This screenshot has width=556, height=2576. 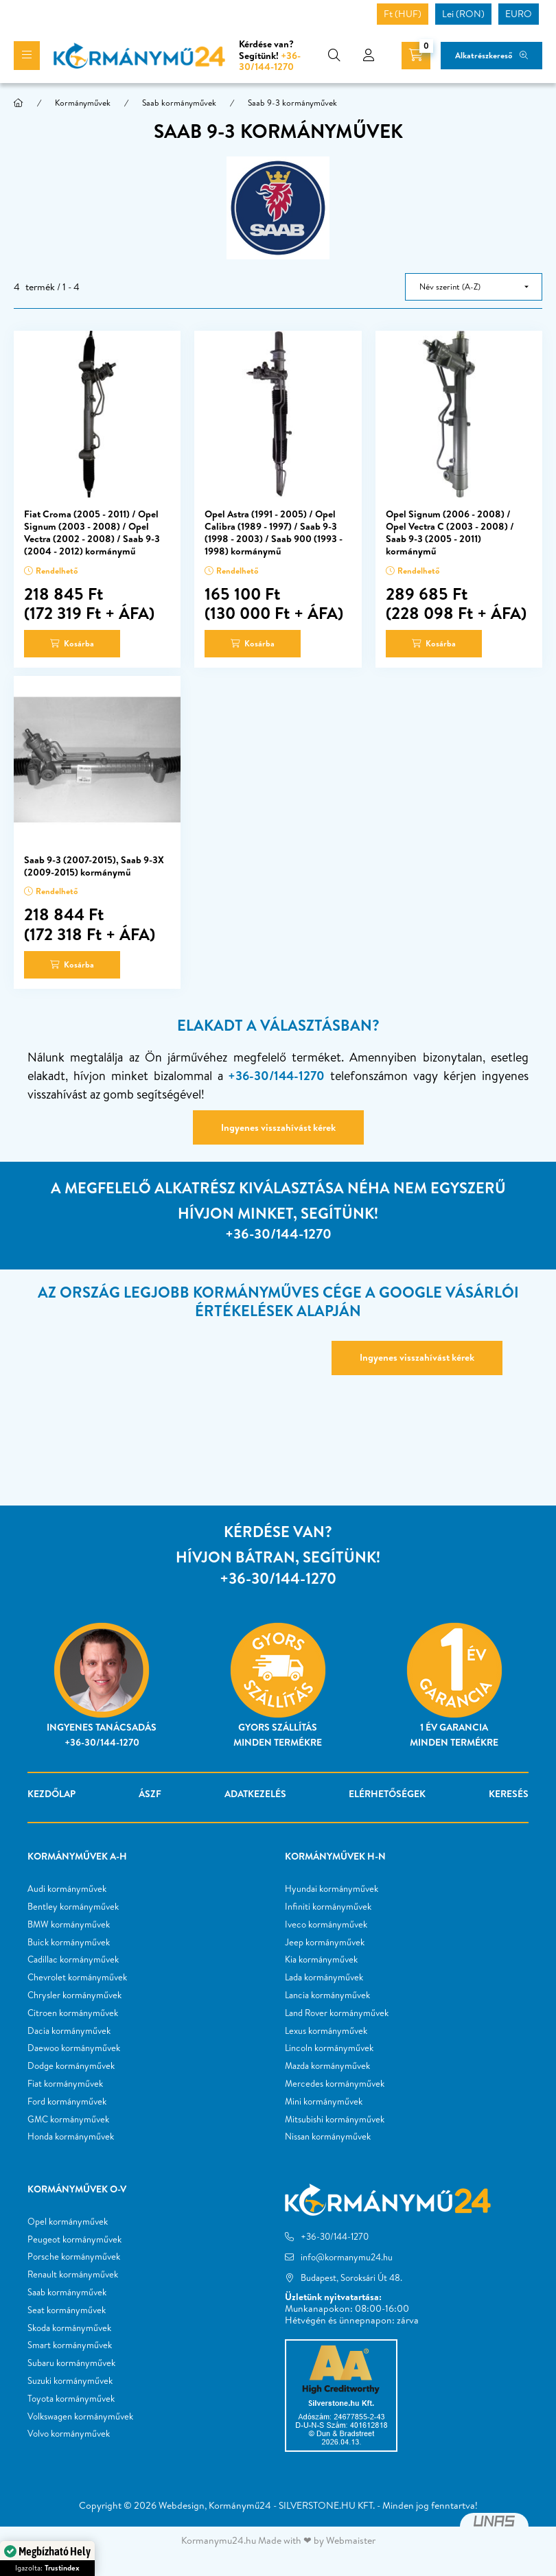 What do you see at coordinates (71, 2066) in the screenshot?
I see `Dodge kormányművek` at bounding box center [71, 2066].